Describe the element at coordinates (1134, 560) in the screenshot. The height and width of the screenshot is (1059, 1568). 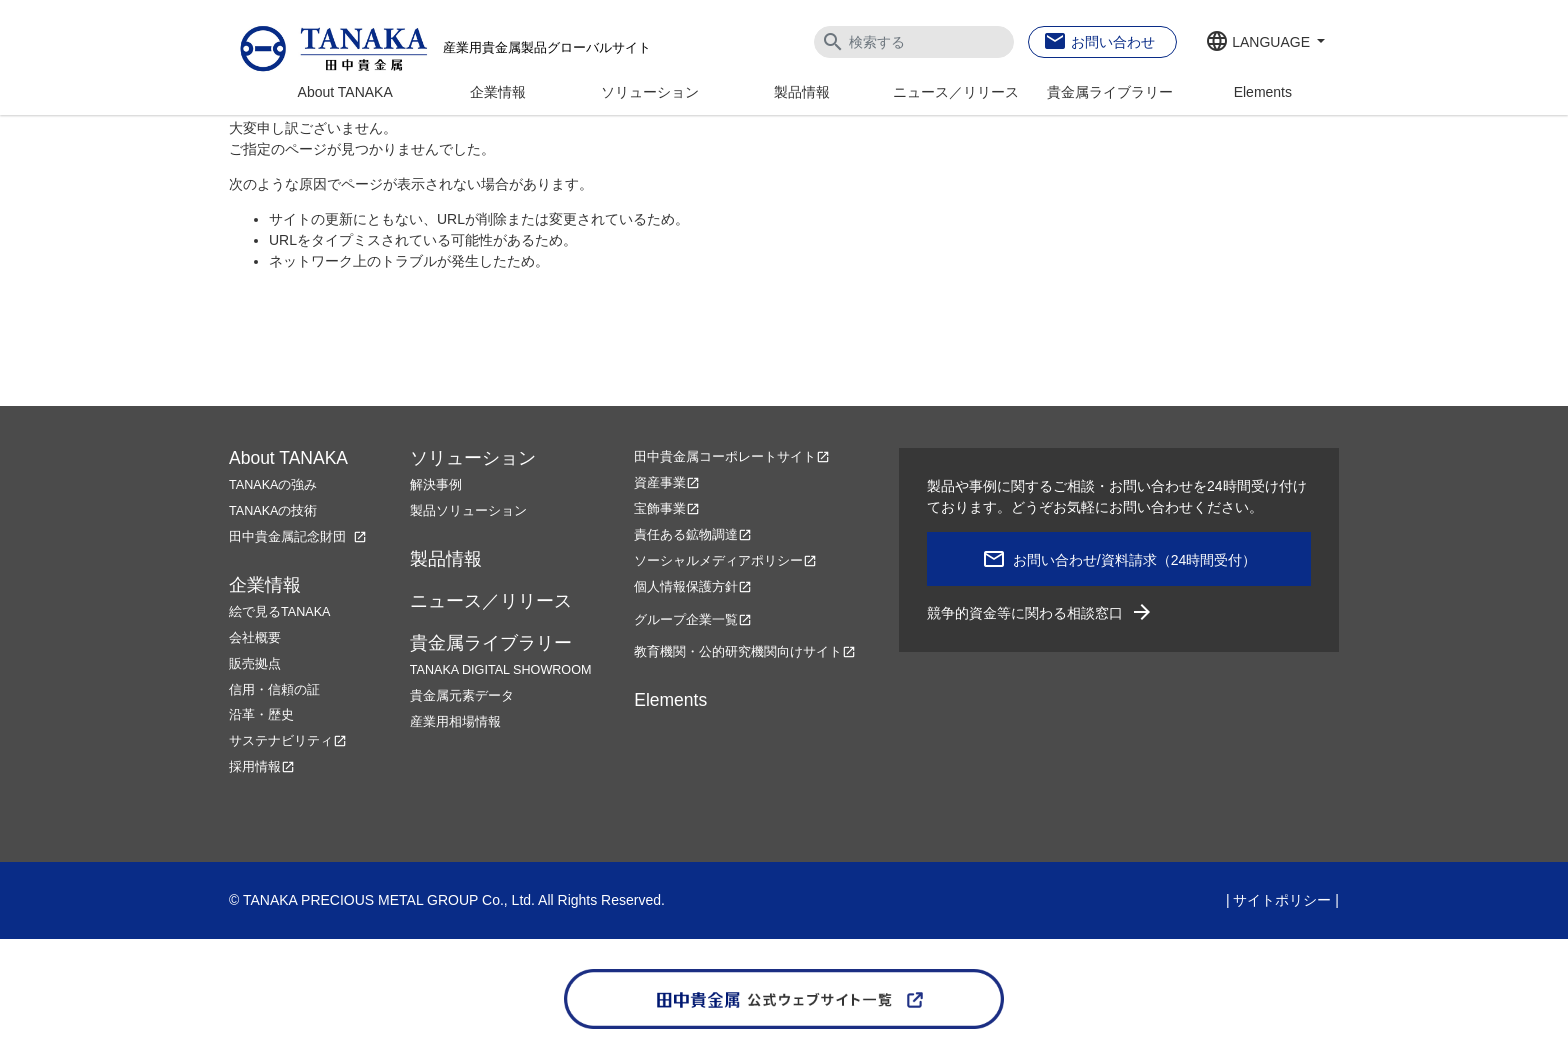
I see `お問い合わせ/資料請求（24時間受付）` at that location.